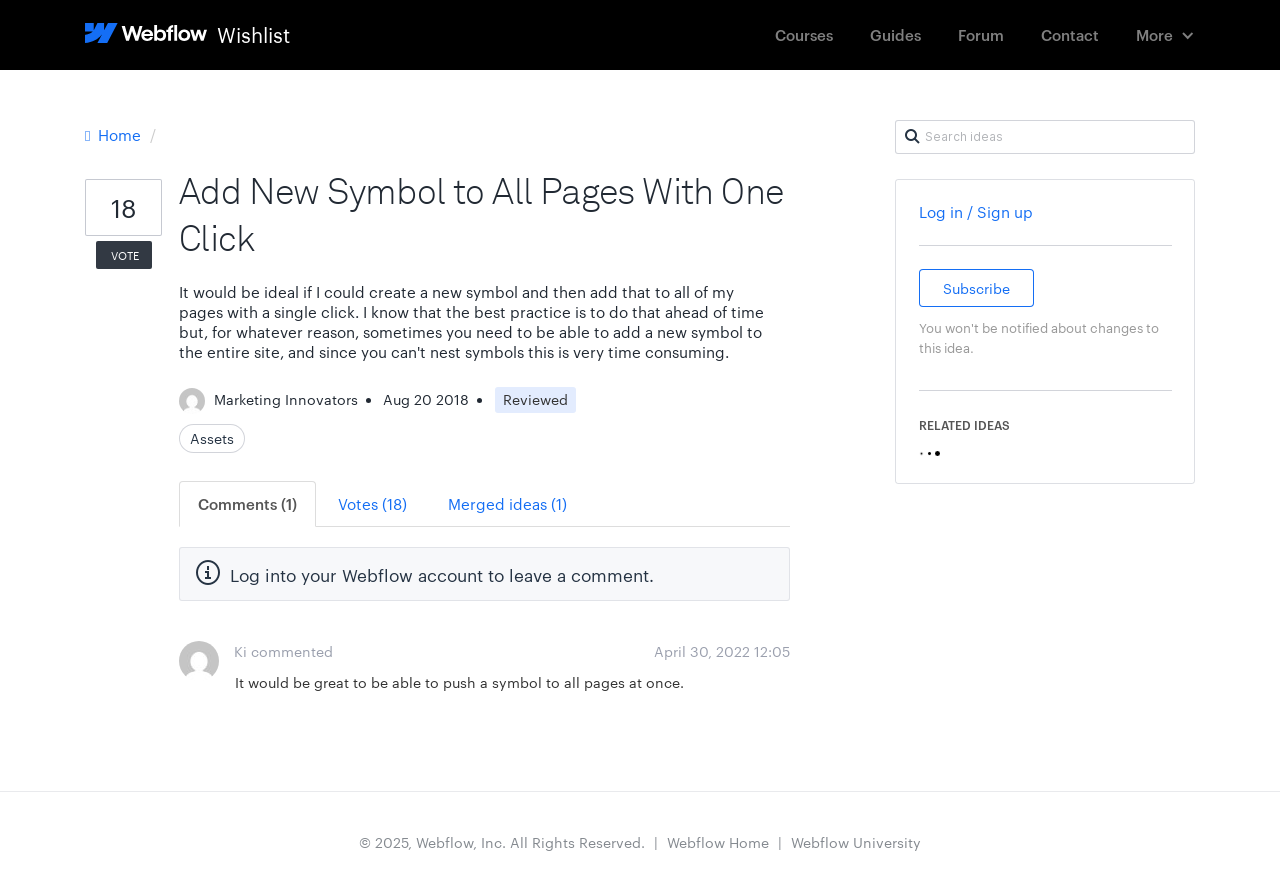 The image size is (1280, 892). I want to click on Subscribe, so click(976, 288).